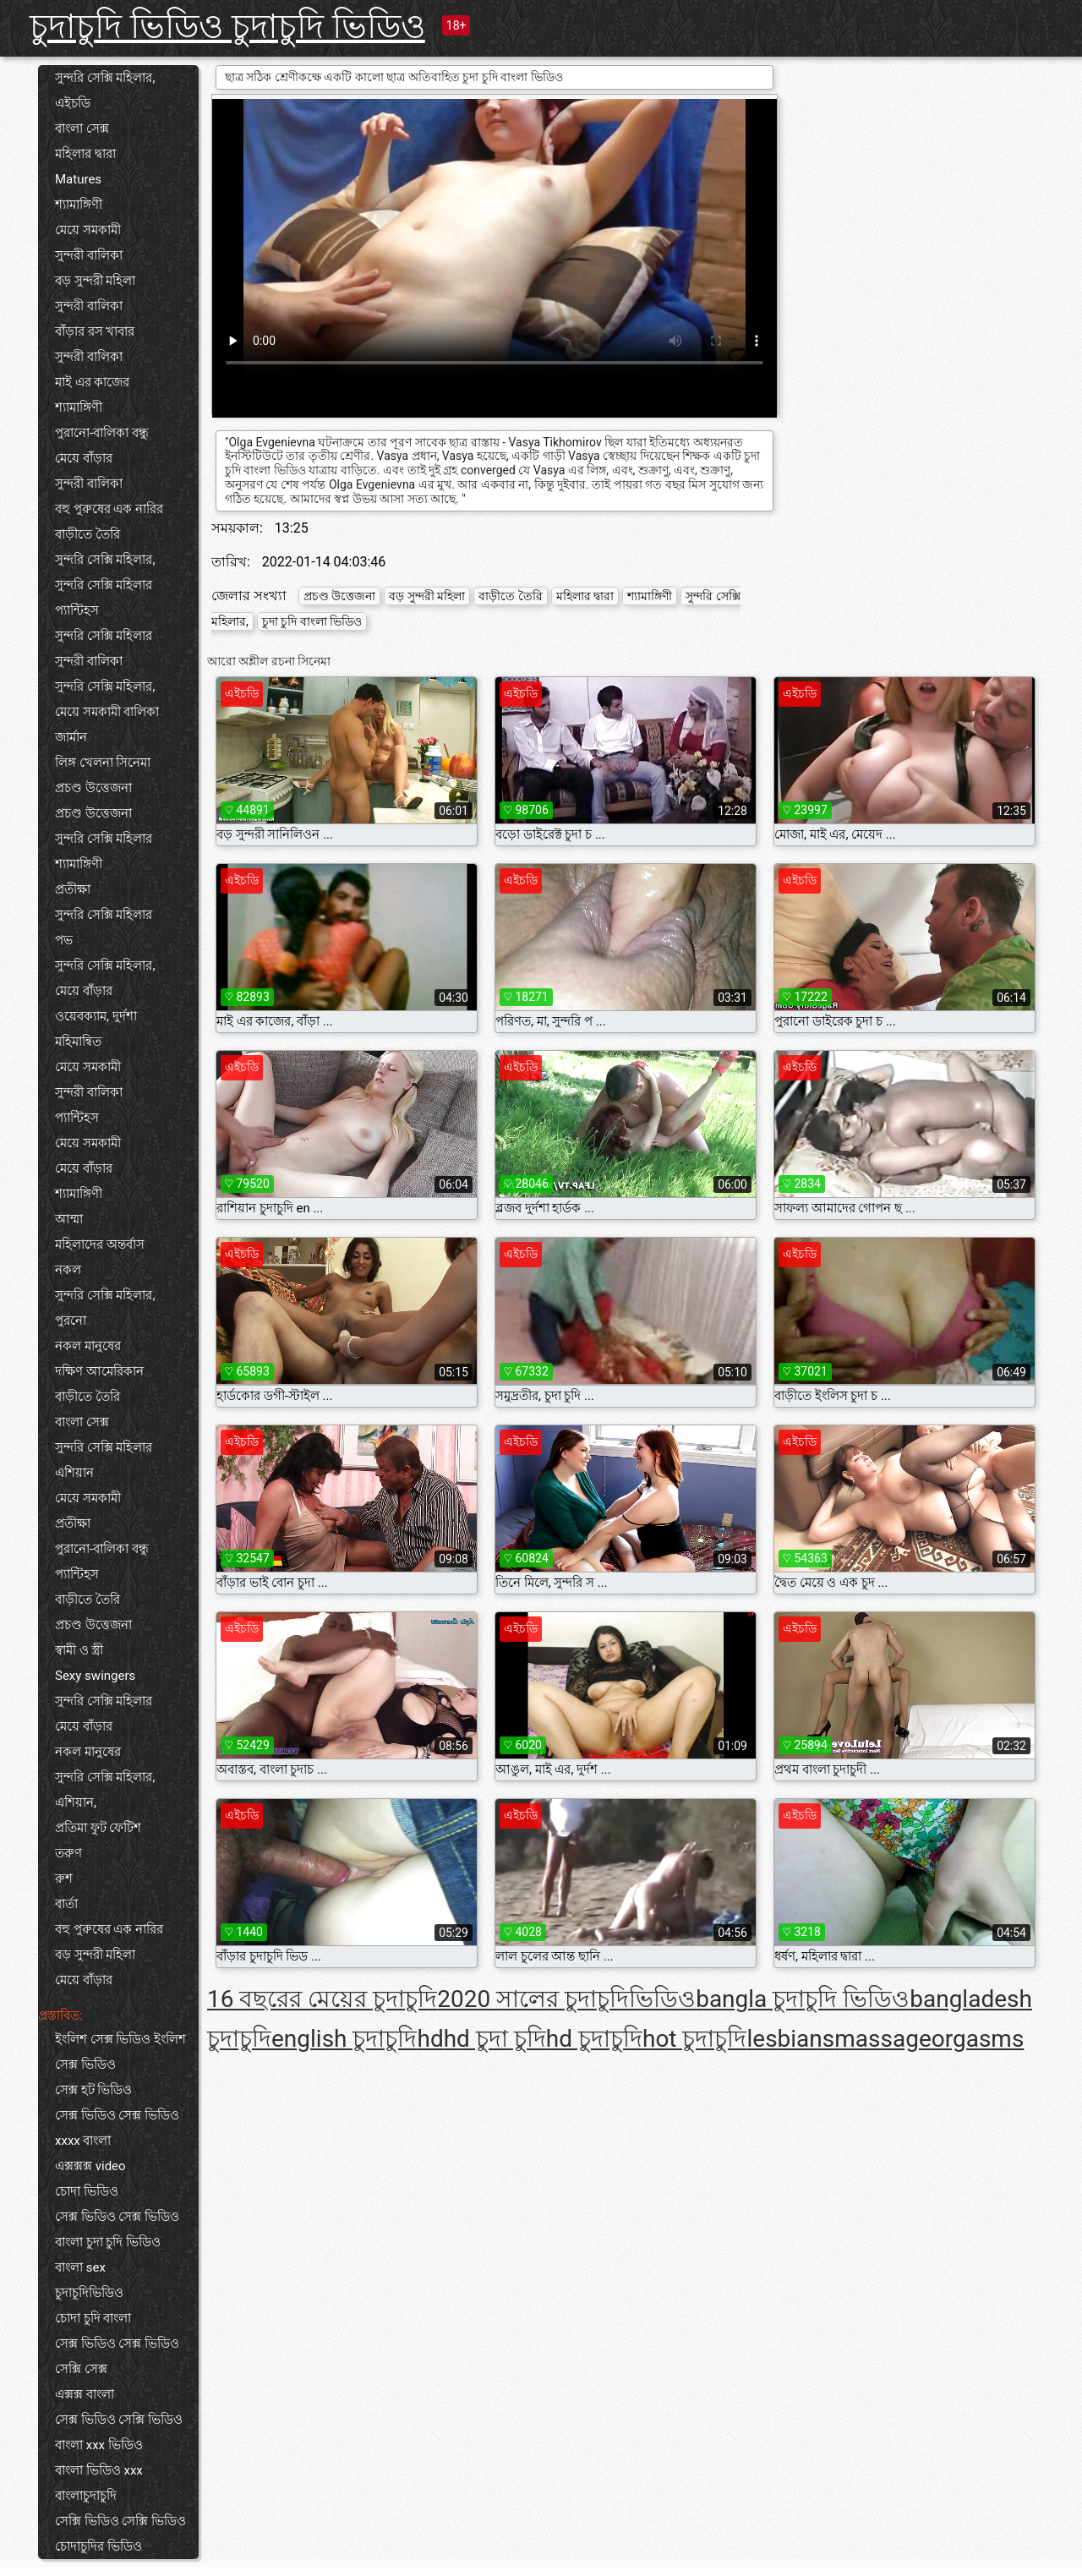  I want to click on orgasms, so click(978, 2039).